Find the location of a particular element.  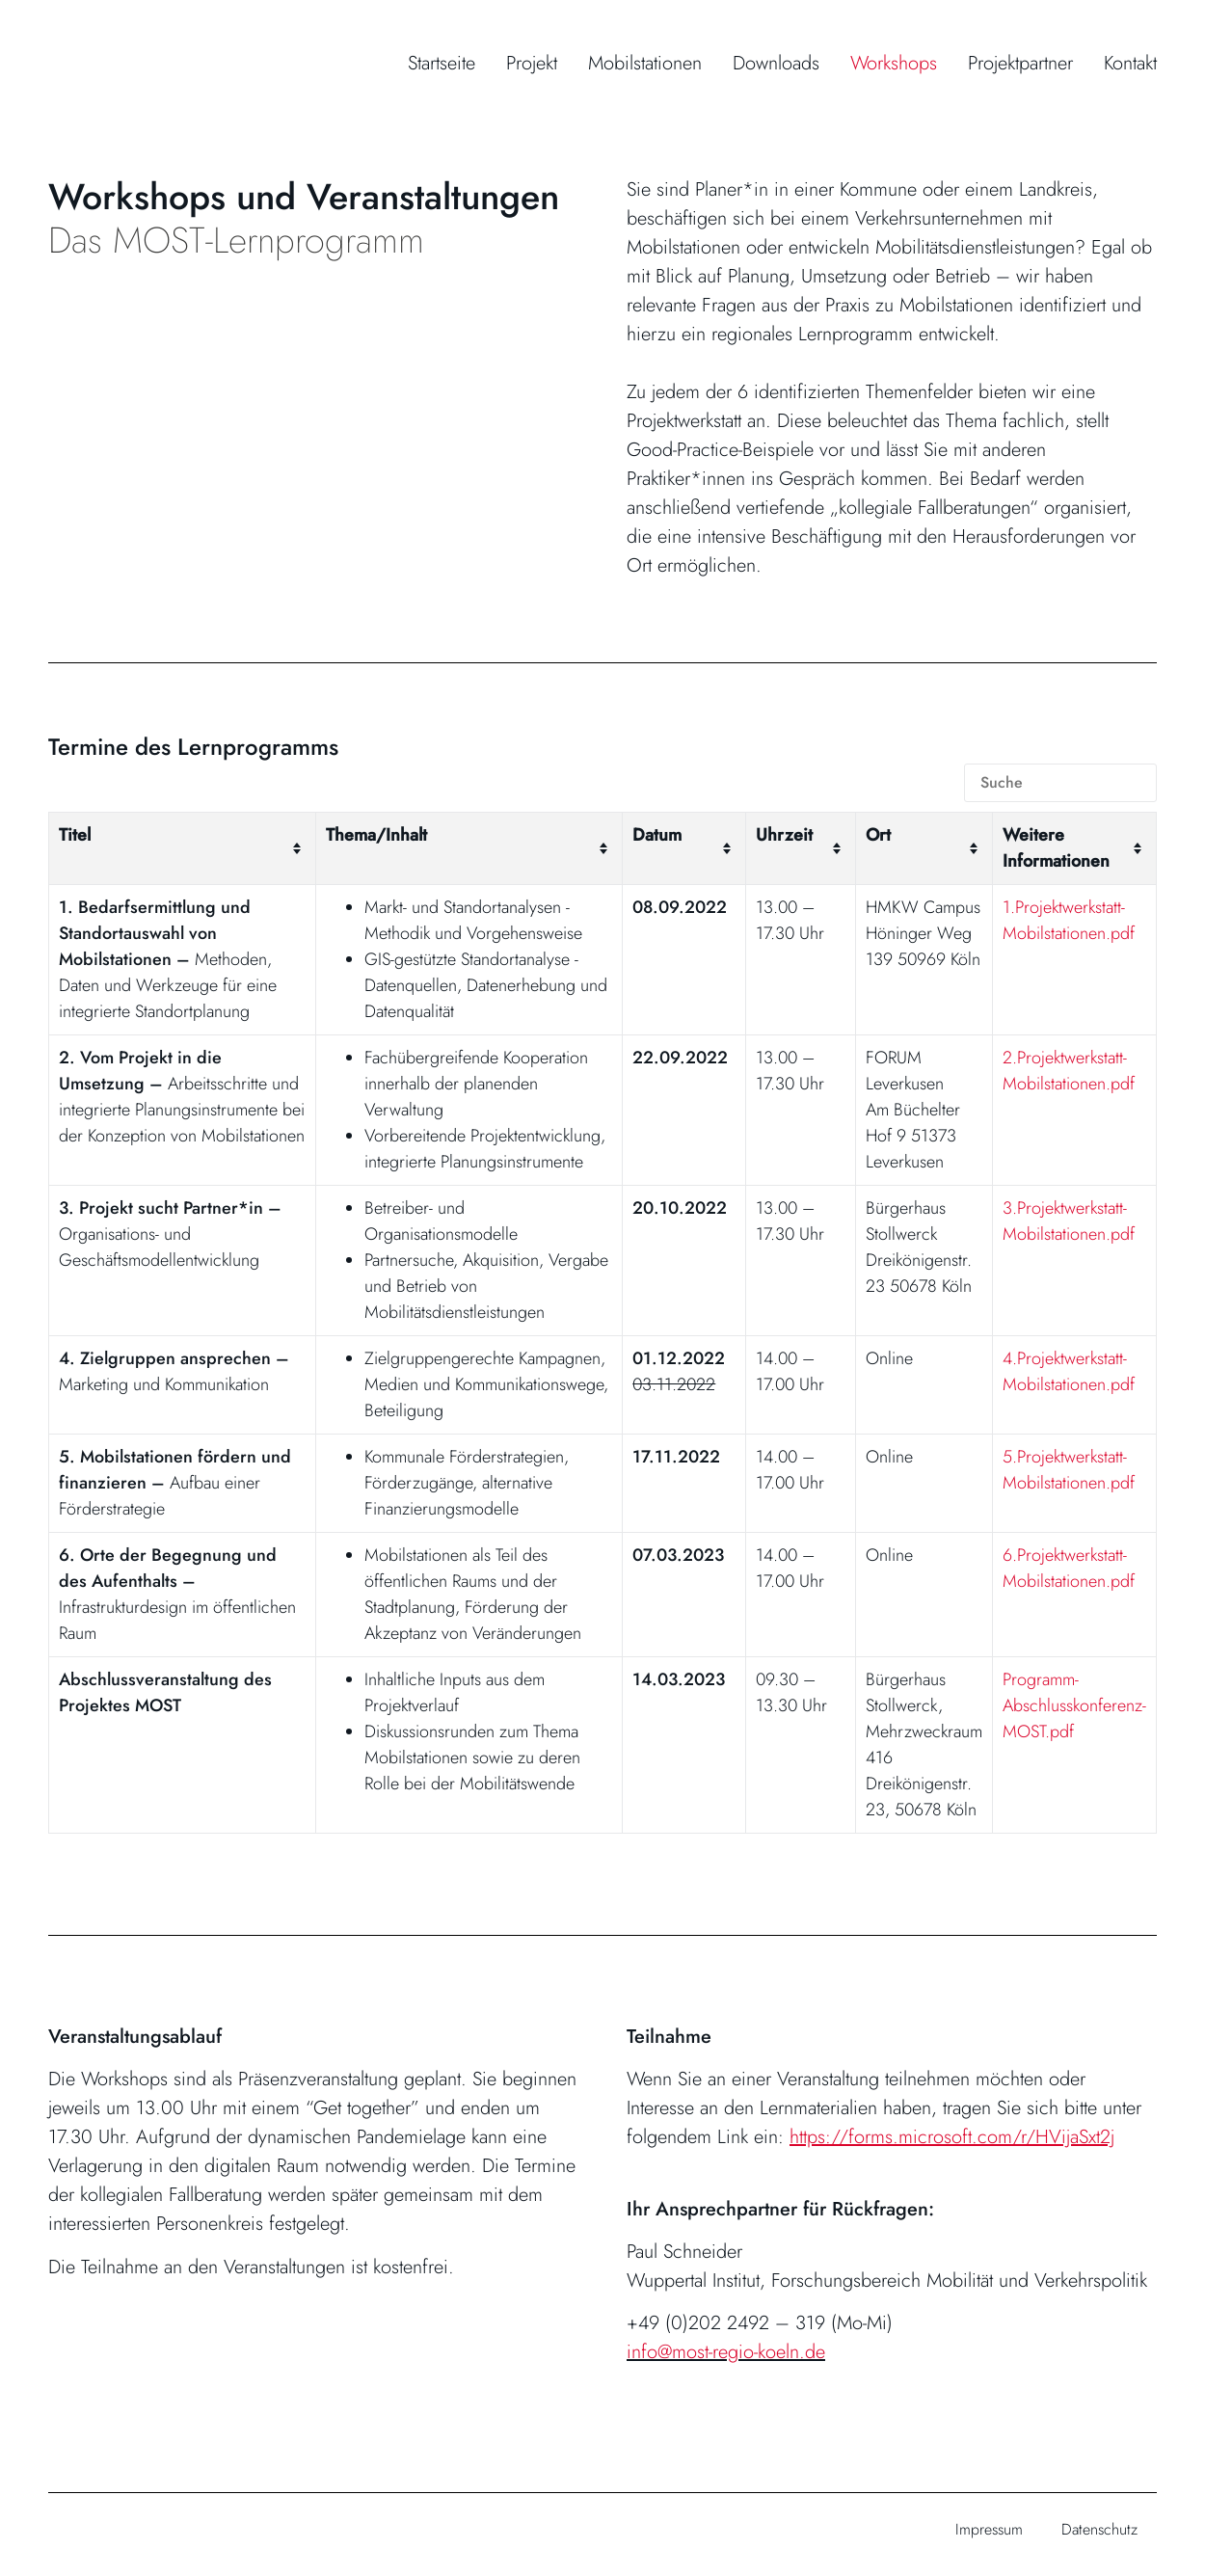

3.Projektwerkstatt-Mobilstationen.pdf is located at coordinates (1069, 1221).